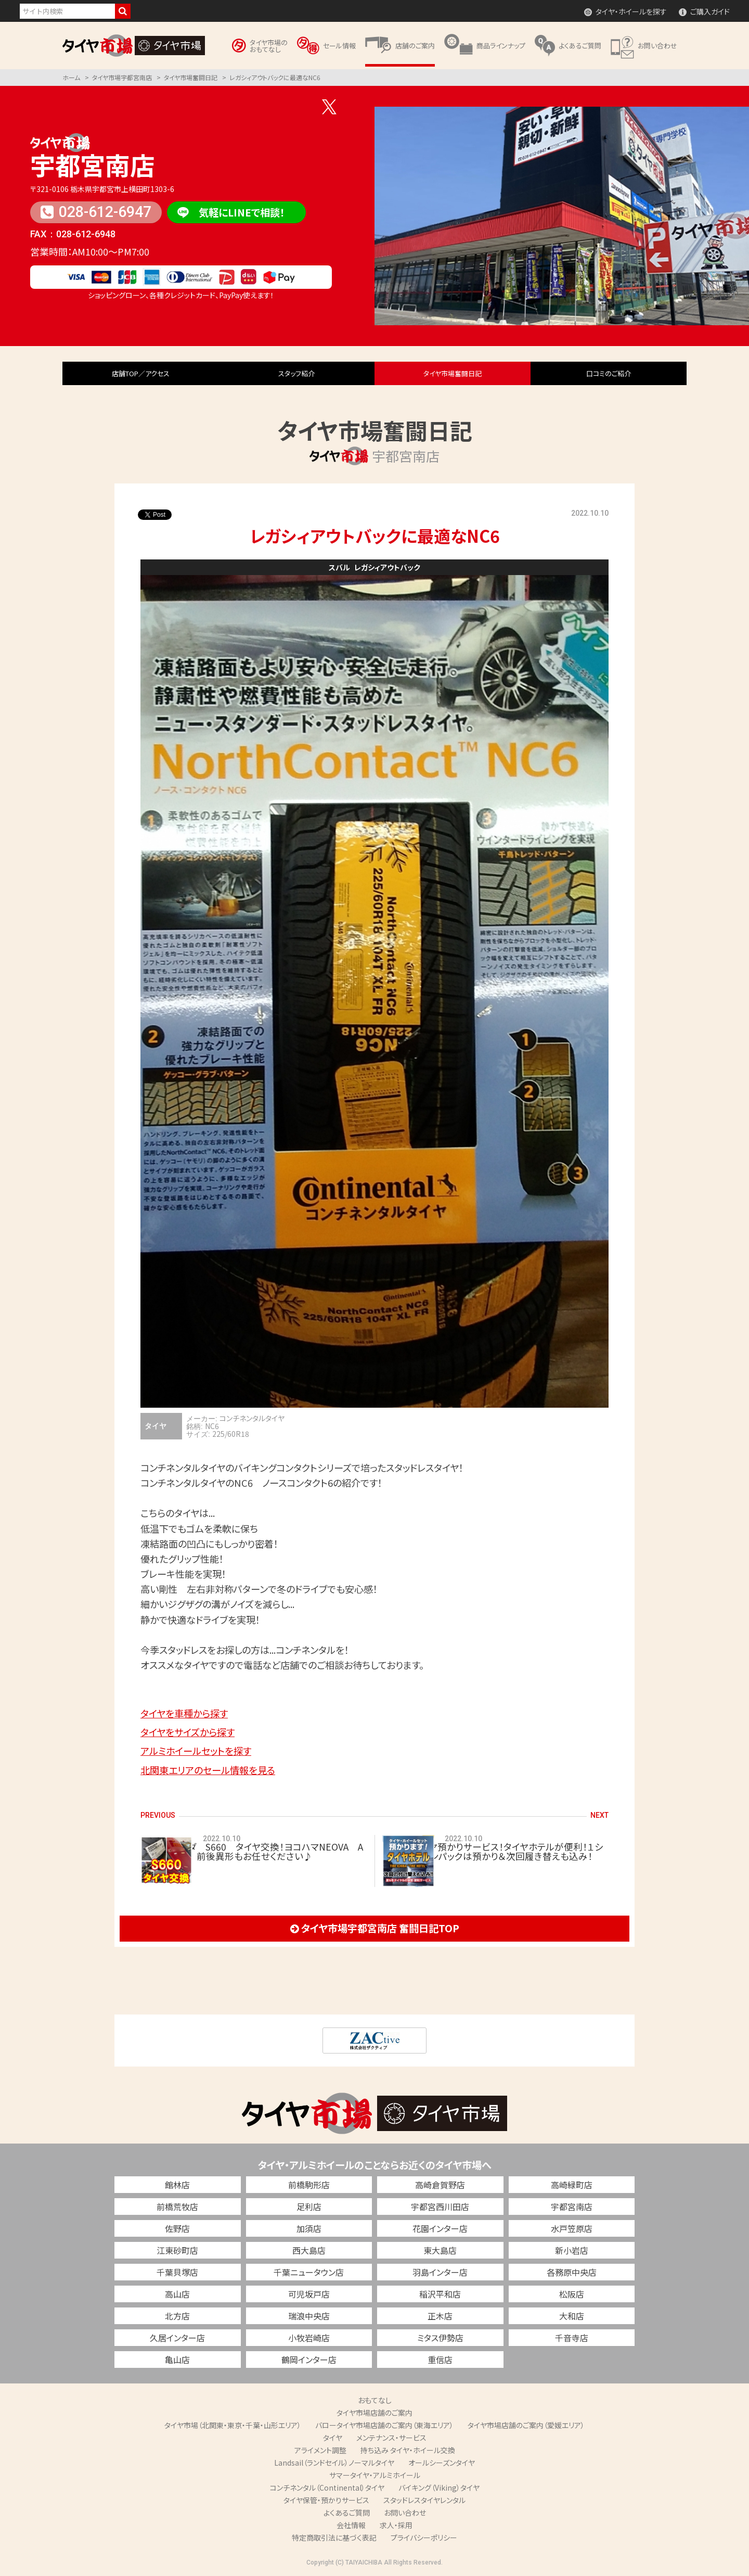 The image size is (749, 2576). I want to click on 千葉貝塚店, so click(177, 2272).